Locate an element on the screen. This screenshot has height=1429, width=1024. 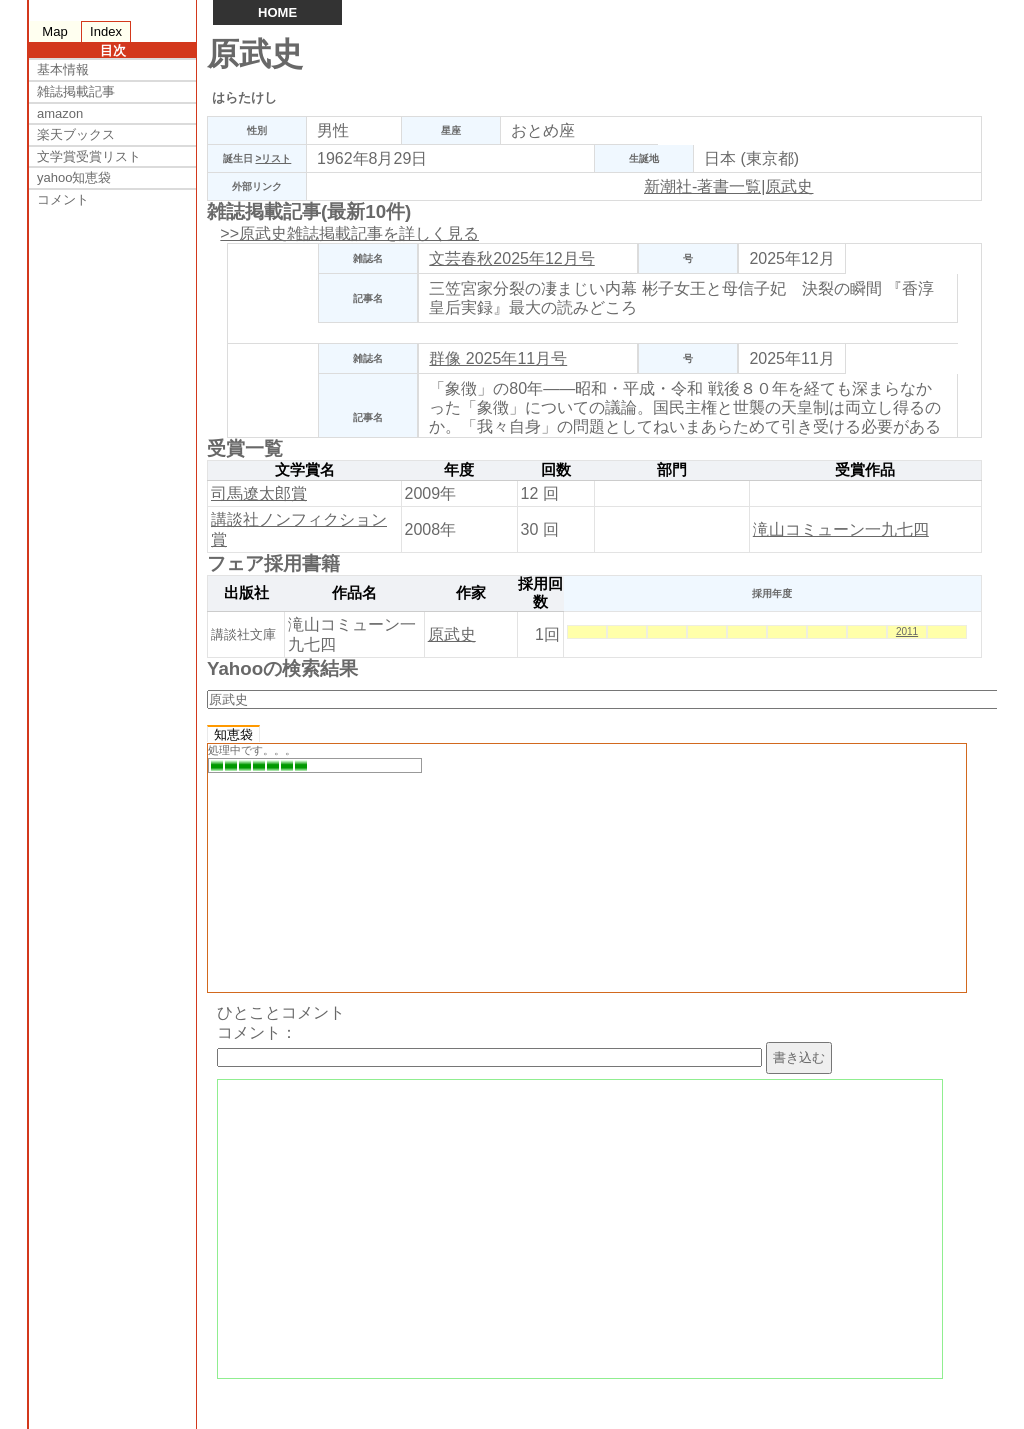
知恵袋 is located at coordinates (233, 734).